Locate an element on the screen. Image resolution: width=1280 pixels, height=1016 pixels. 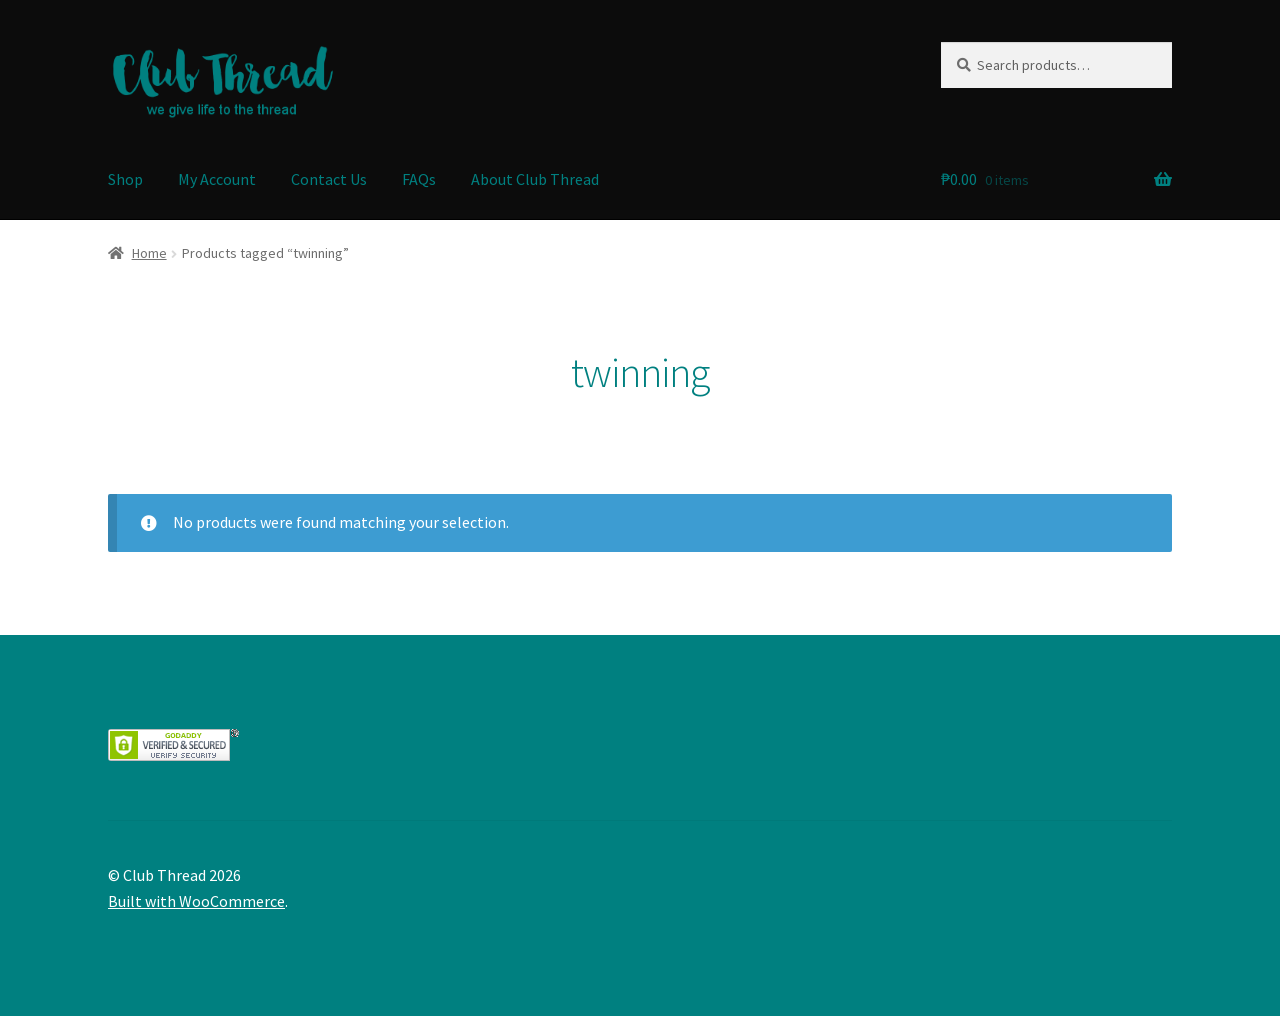
My Account is located at coordinates (217, 179).